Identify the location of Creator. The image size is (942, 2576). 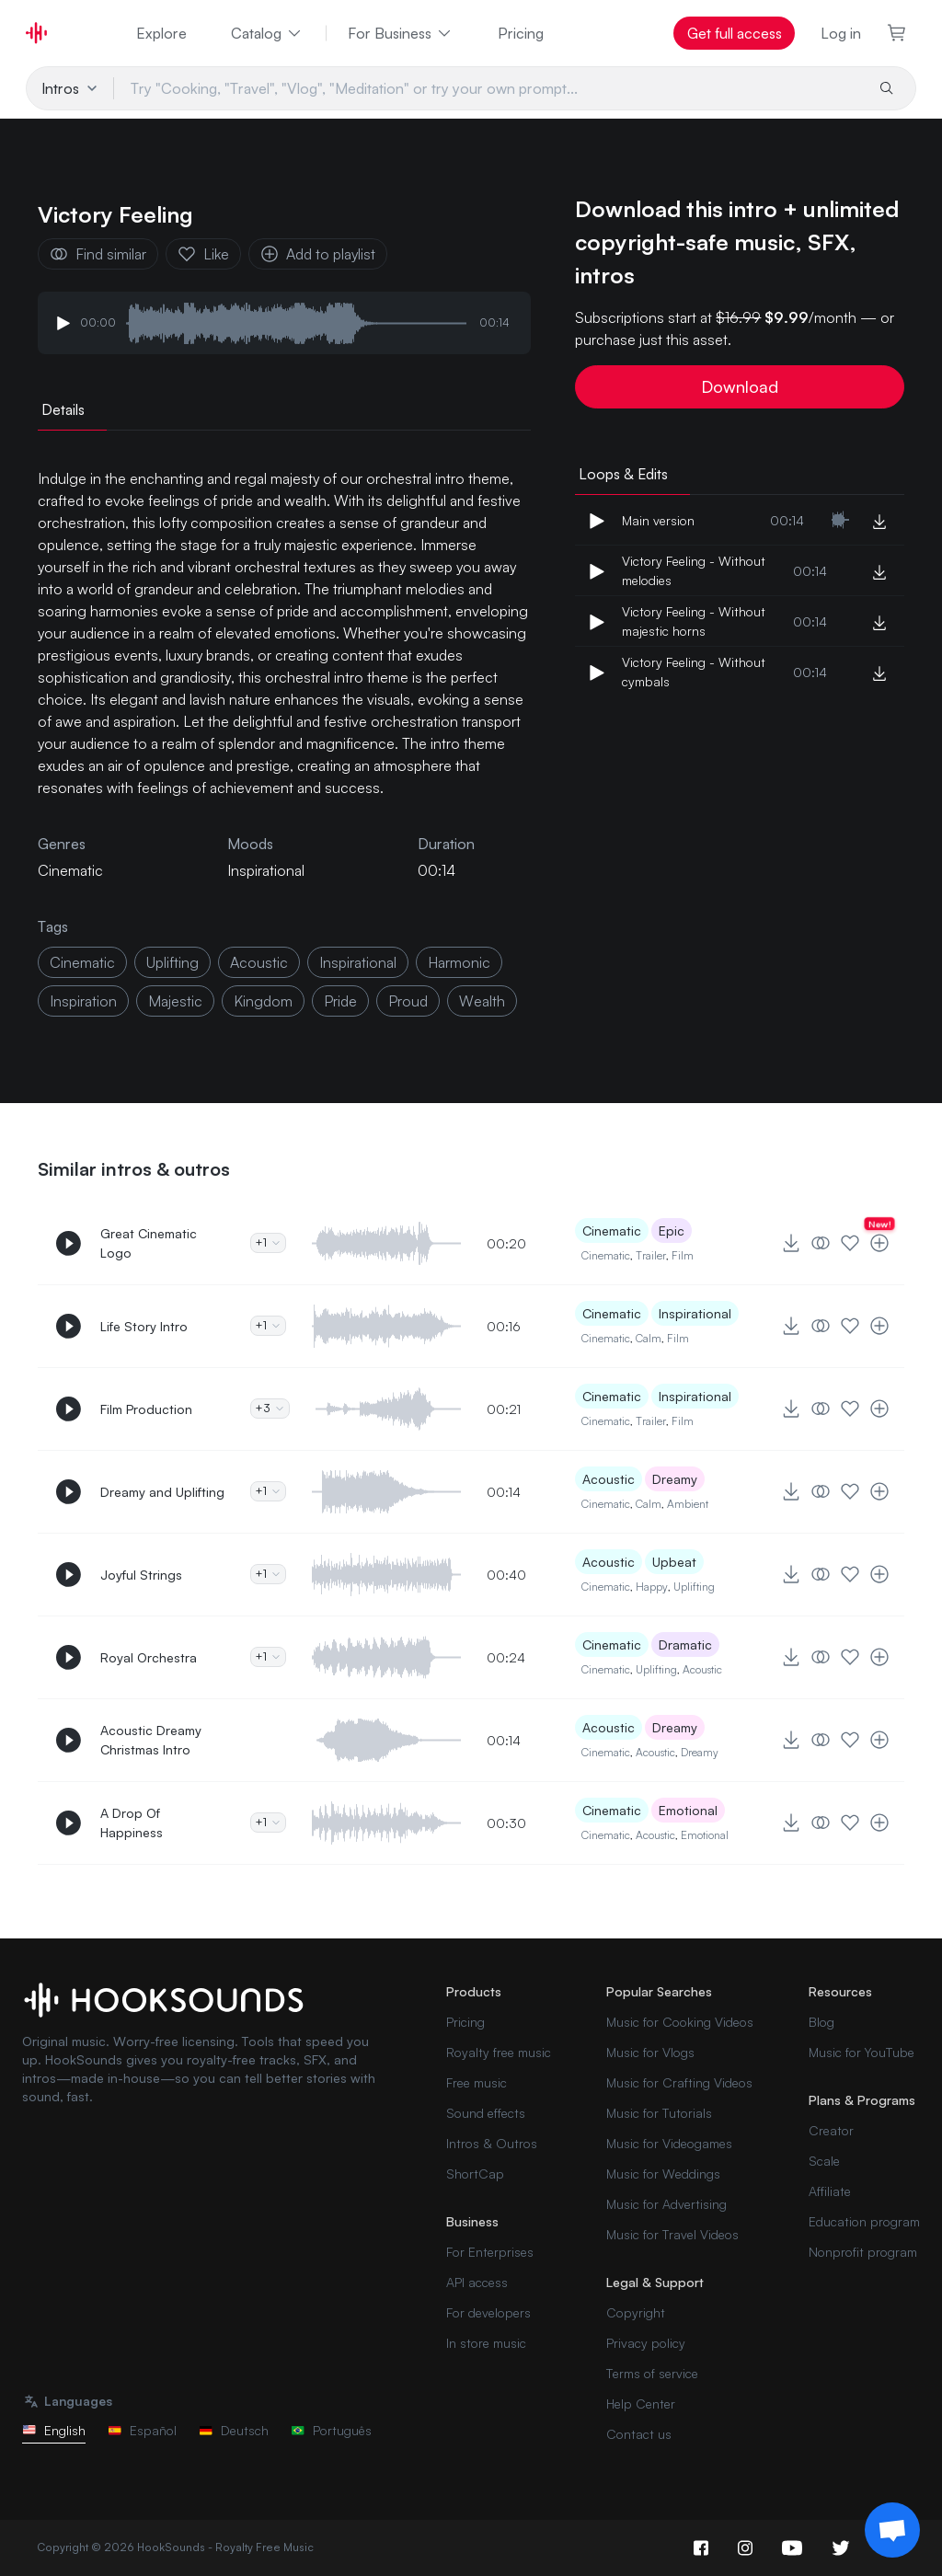
(831, 2130).